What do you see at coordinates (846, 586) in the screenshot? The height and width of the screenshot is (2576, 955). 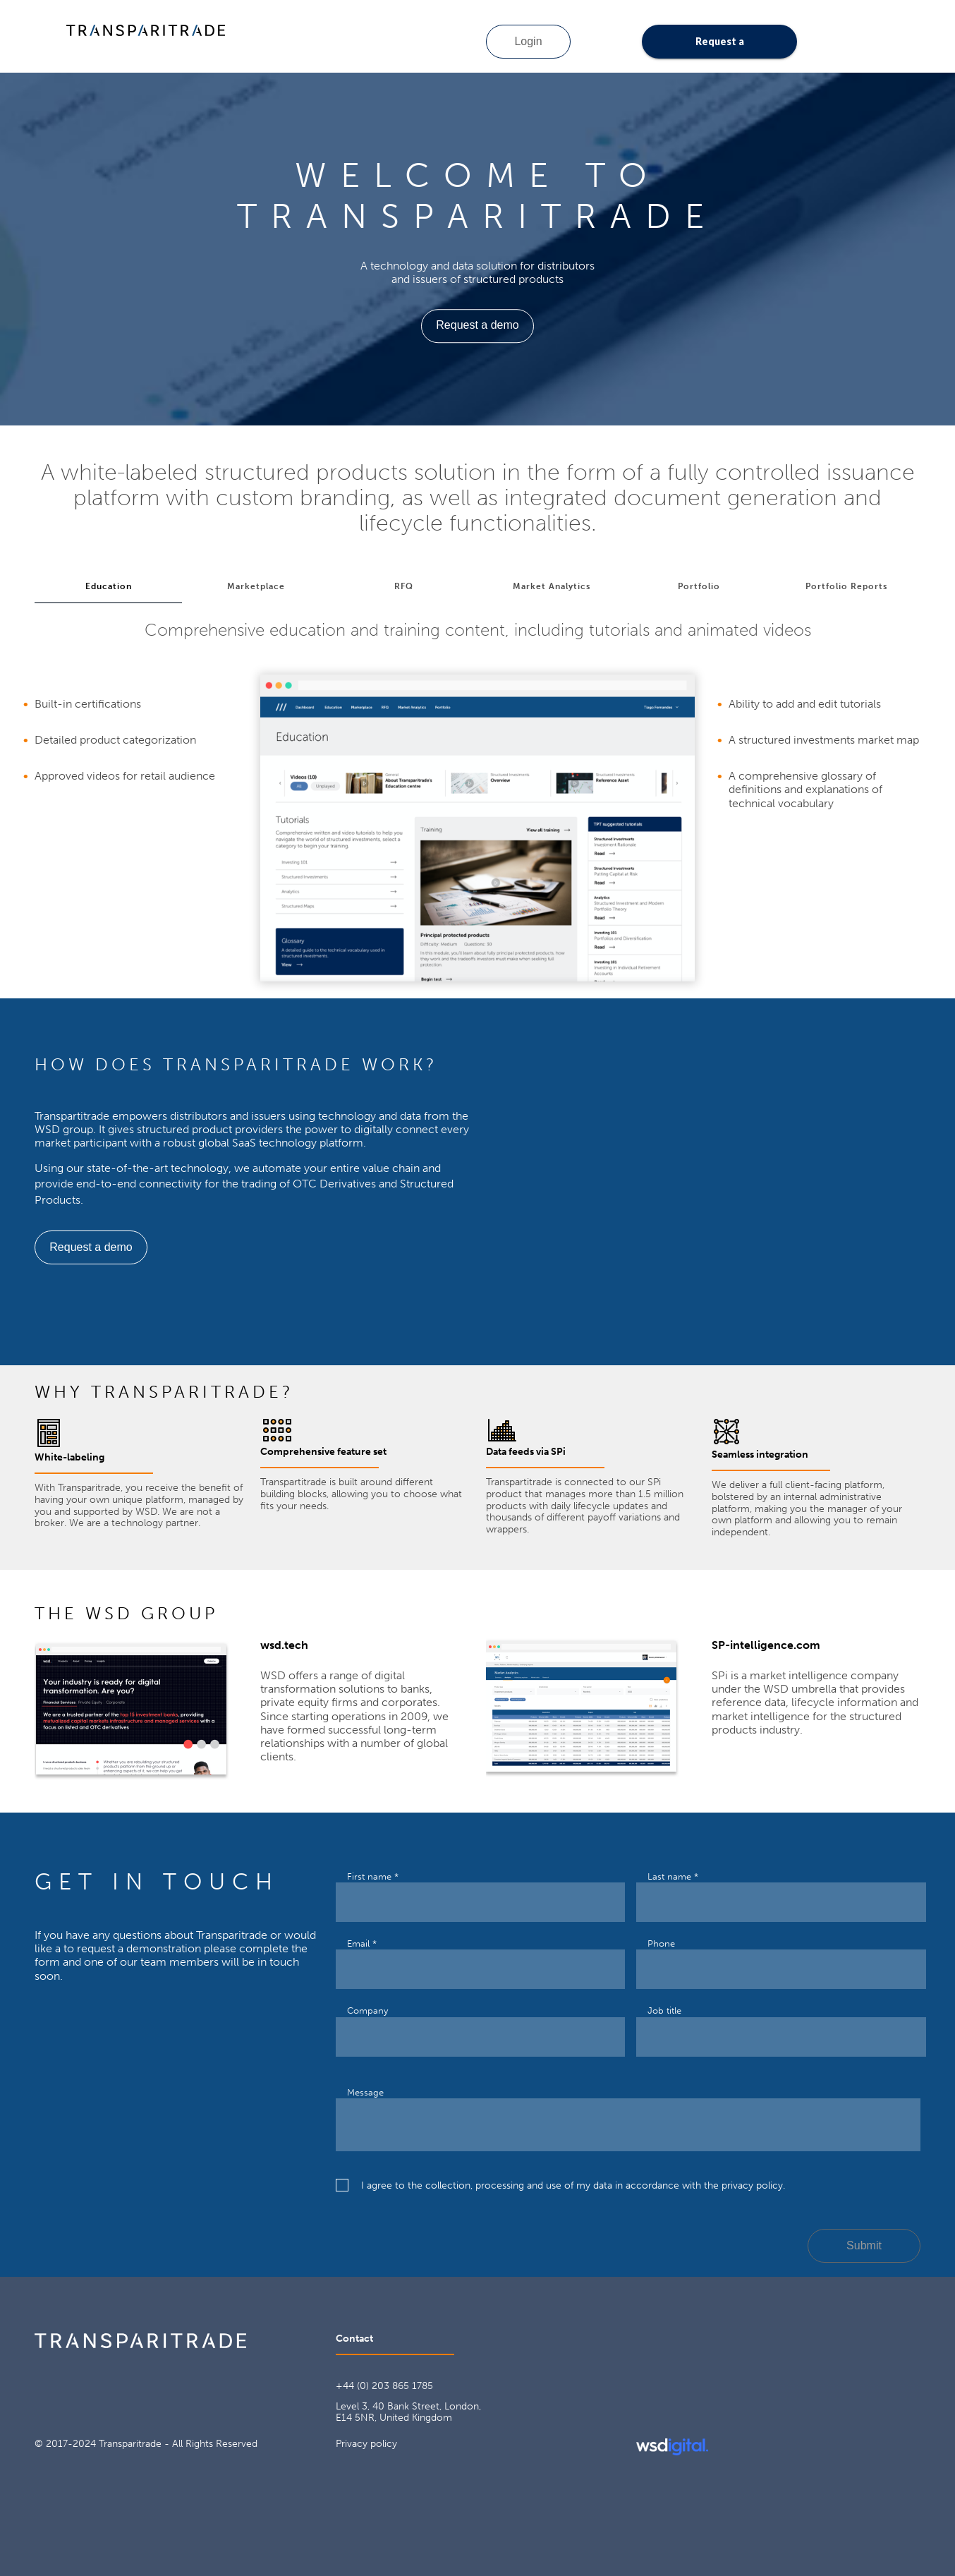 I see `Portfolio Reports` at bounding box center [846, 586].